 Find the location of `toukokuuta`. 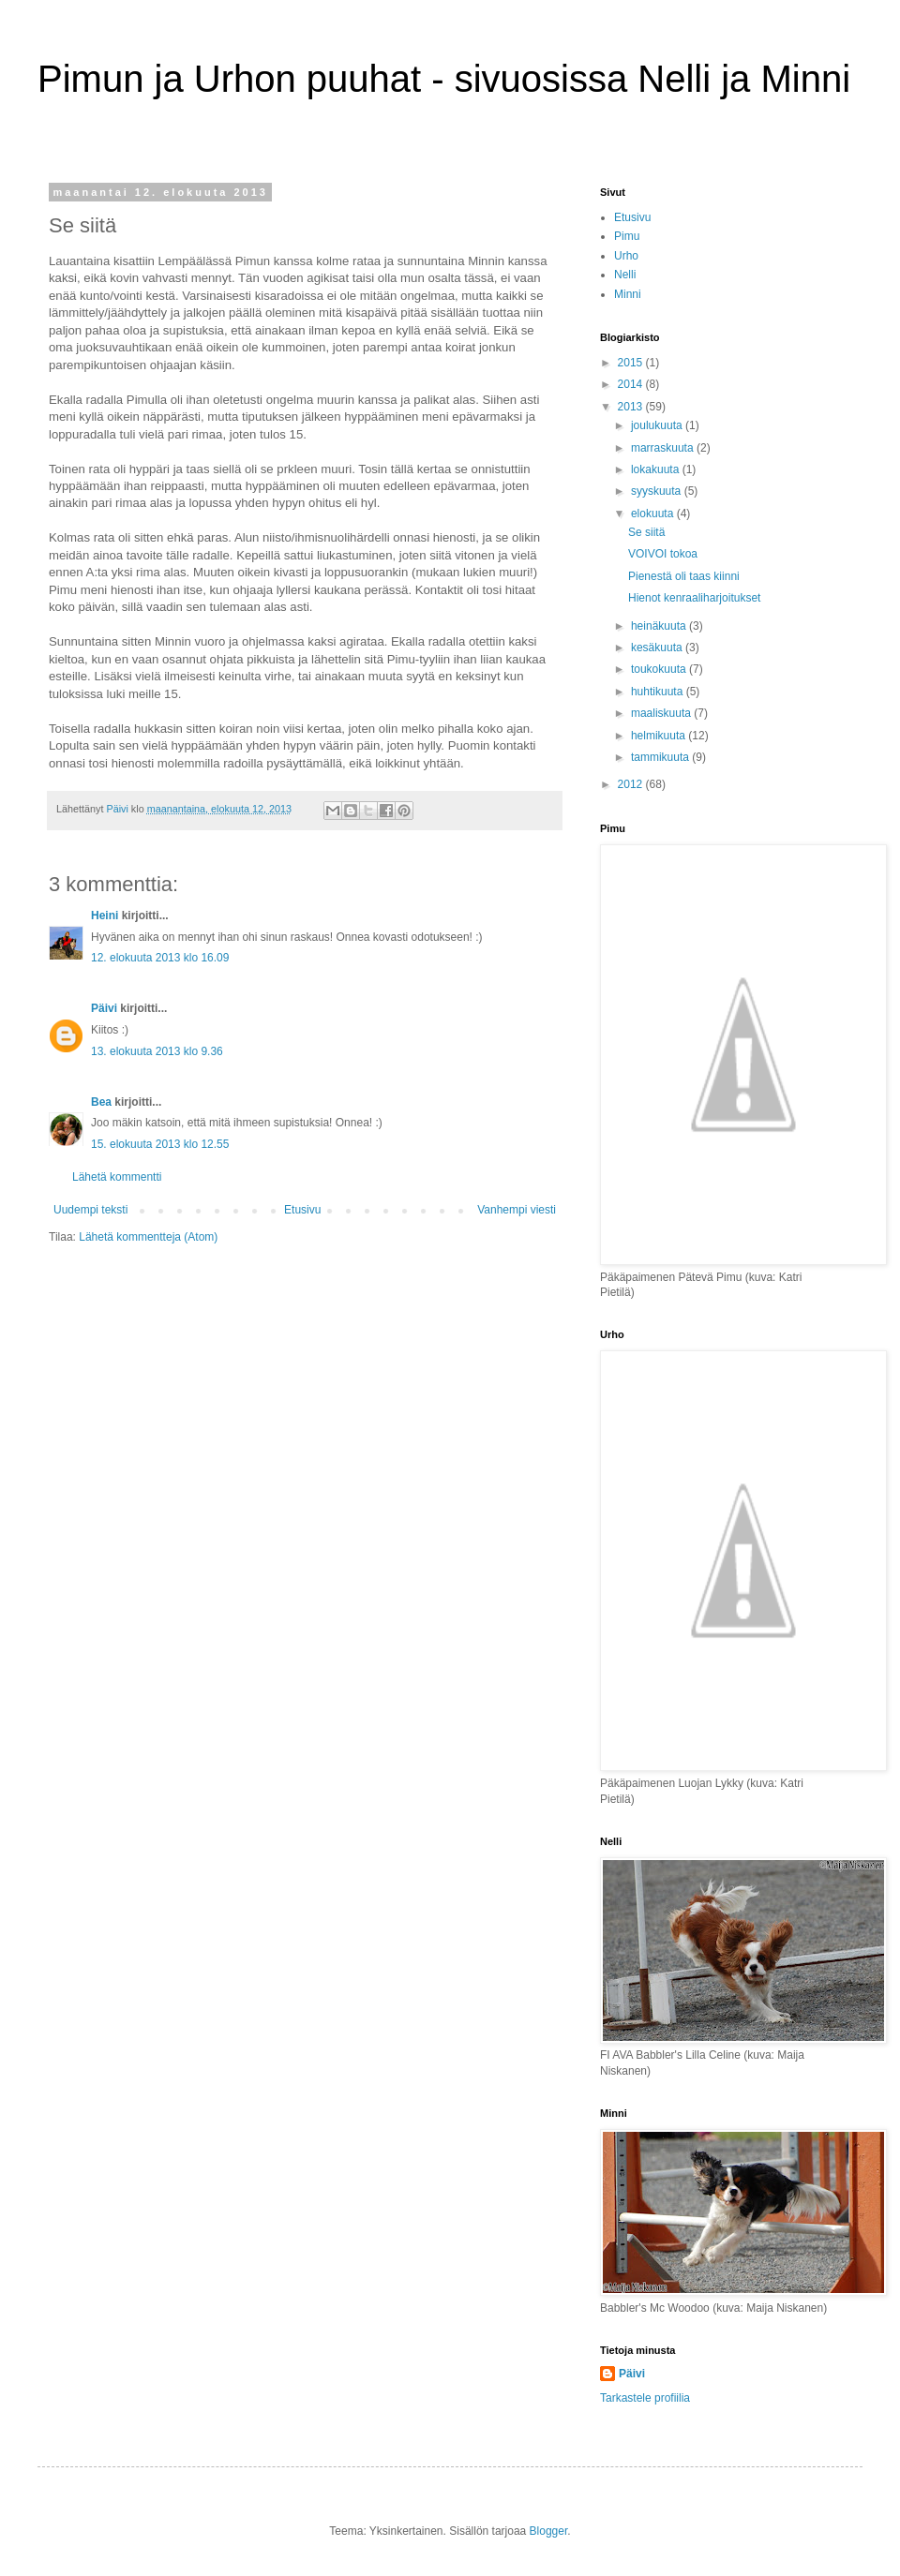

toukokuuta is located at coordinates (660, 669).